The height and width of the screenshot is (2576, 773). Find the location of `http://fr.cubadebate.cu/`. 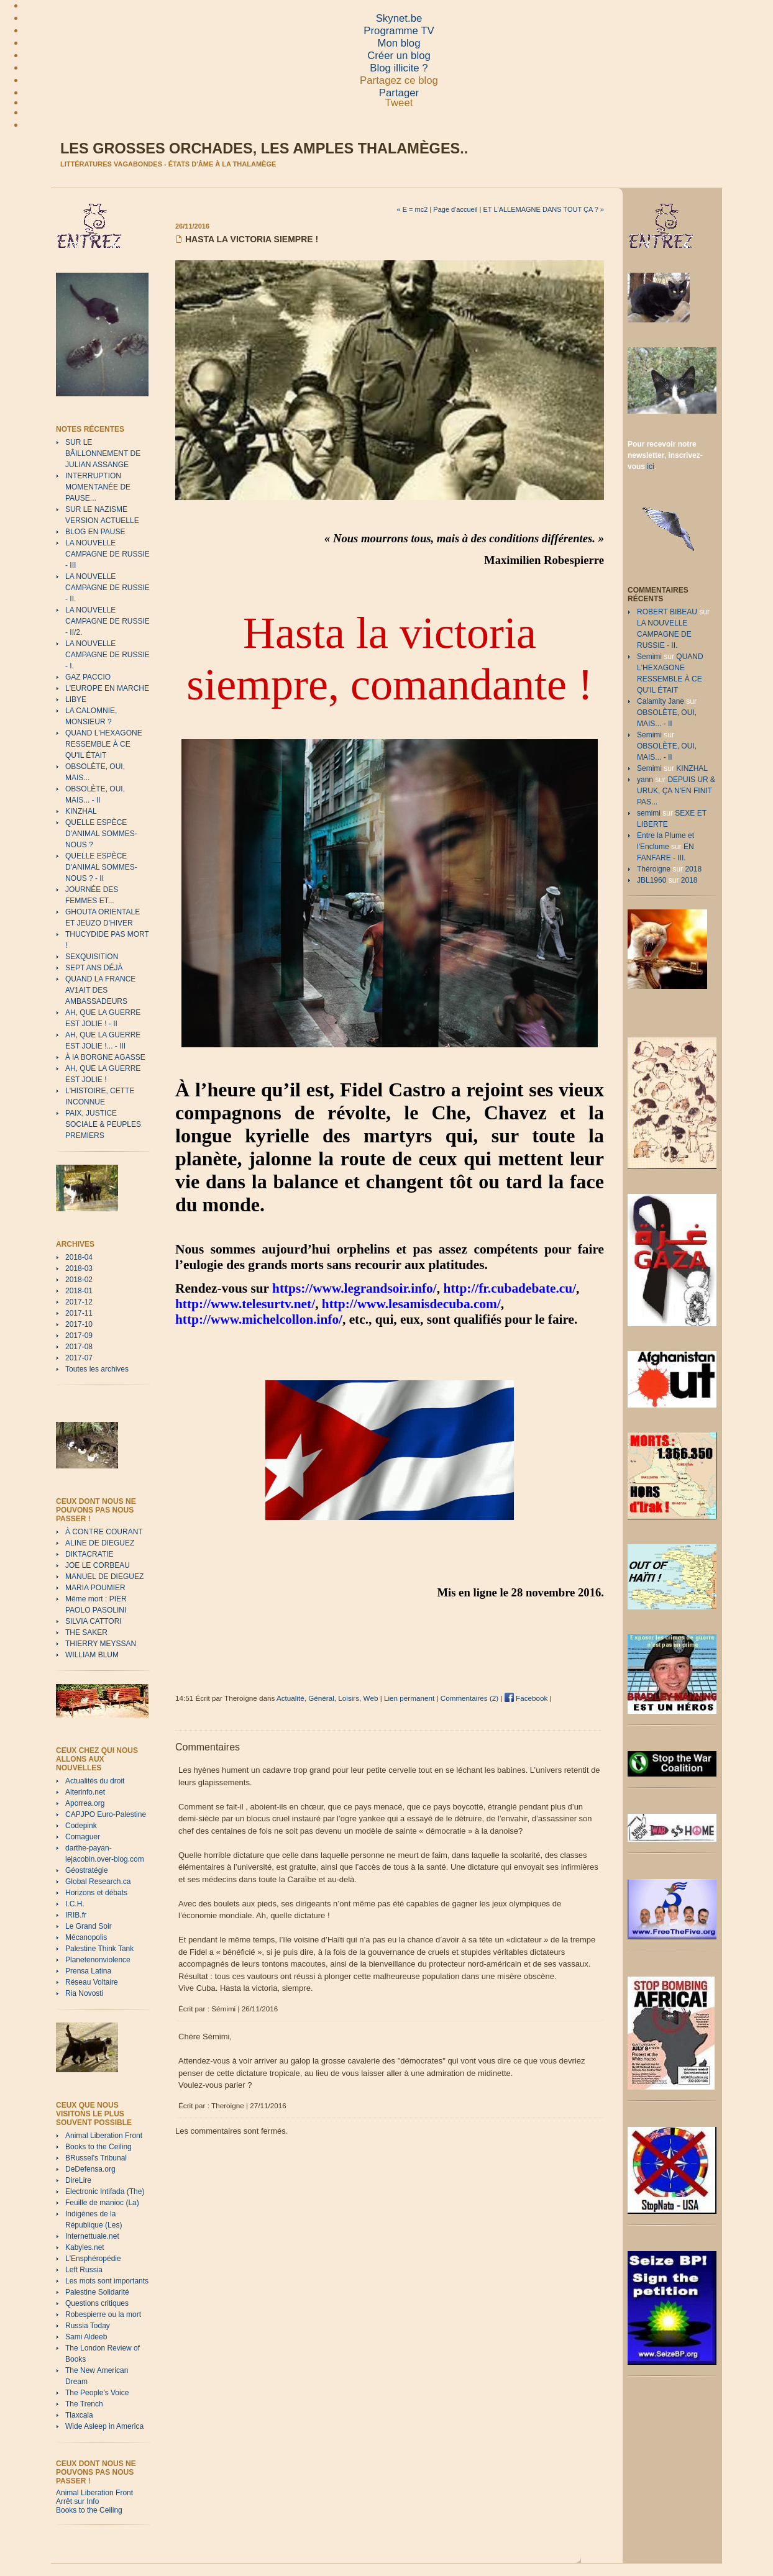

http://fr.cubadebate.cu/ is located at coordinates (509, 1288).